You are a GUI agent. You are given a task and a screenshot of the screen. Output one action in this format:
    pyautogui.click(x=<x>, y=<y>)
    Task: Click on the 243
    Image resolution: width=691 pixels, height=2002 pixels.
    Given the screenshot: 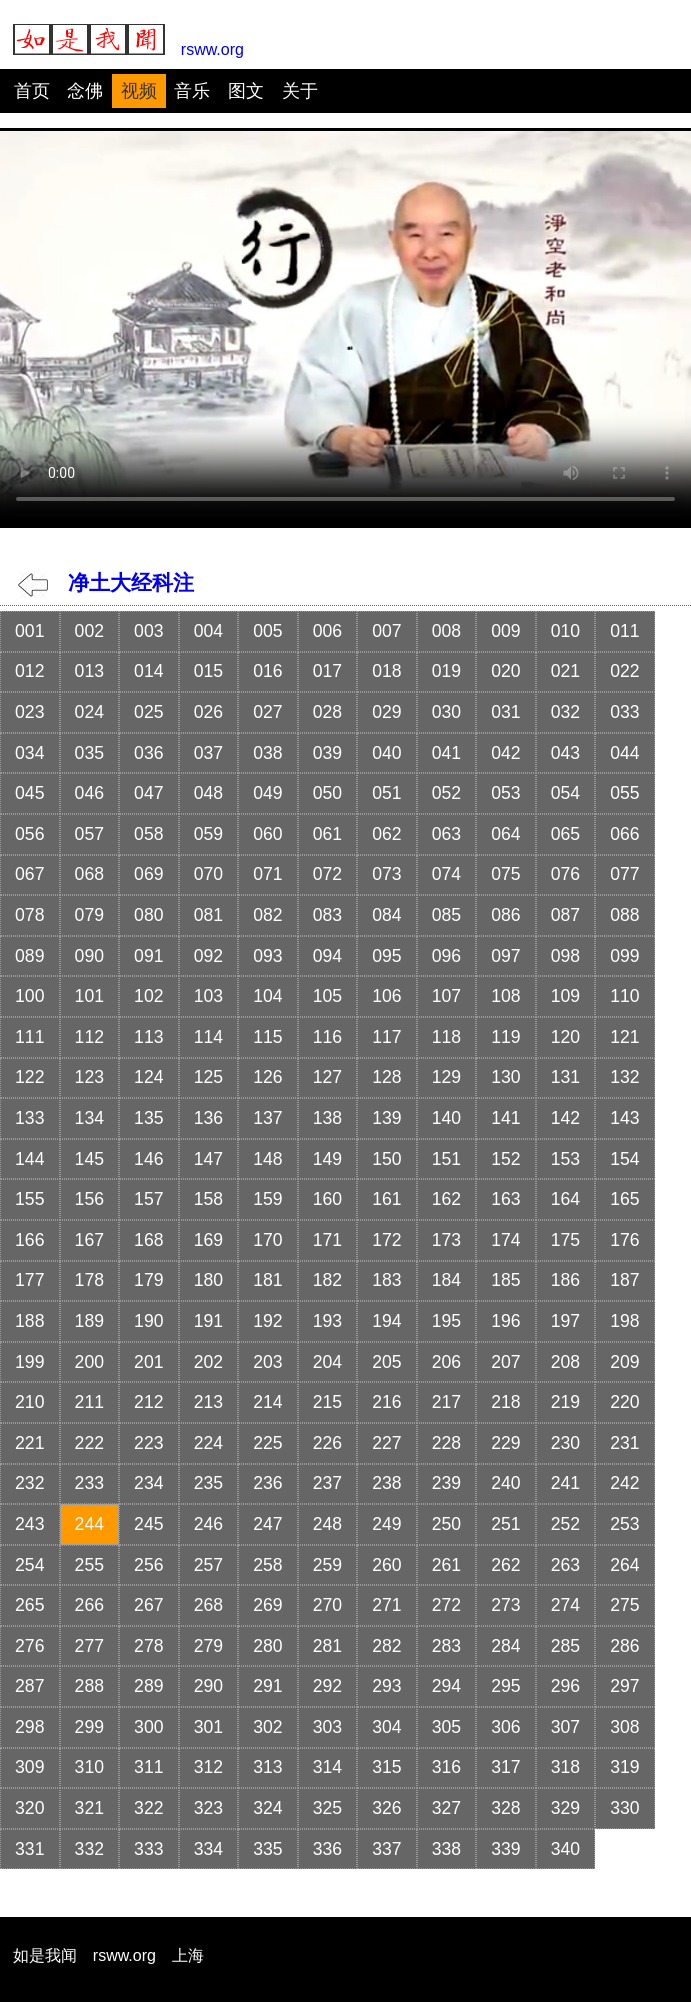 What is the action you would take?
    pyautogui.click(x=29, y=1524)
    